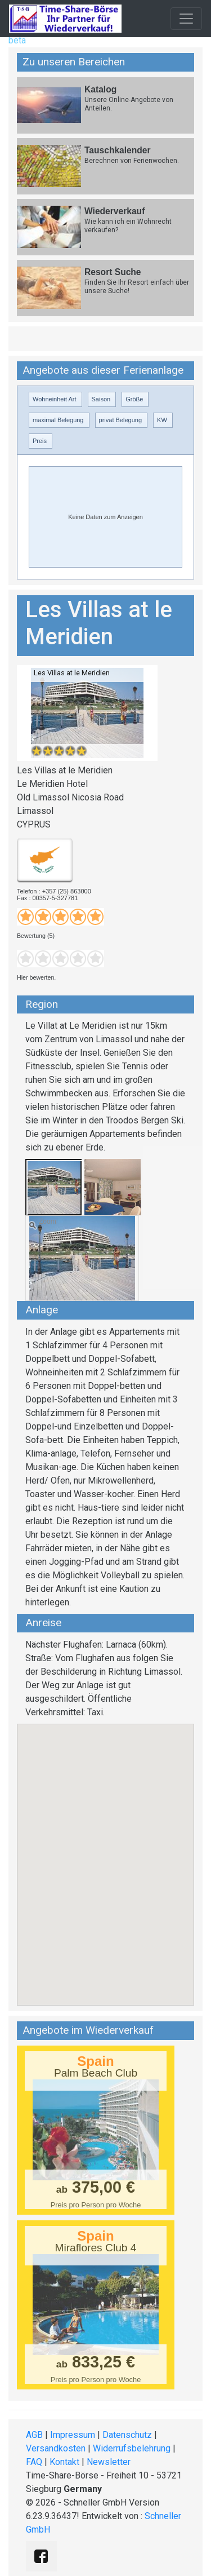 This screenshot has height=2576, width=211. Describe the element at coordinates (127, 2434) in the screenshot. I see `Datenschutz` at that location.